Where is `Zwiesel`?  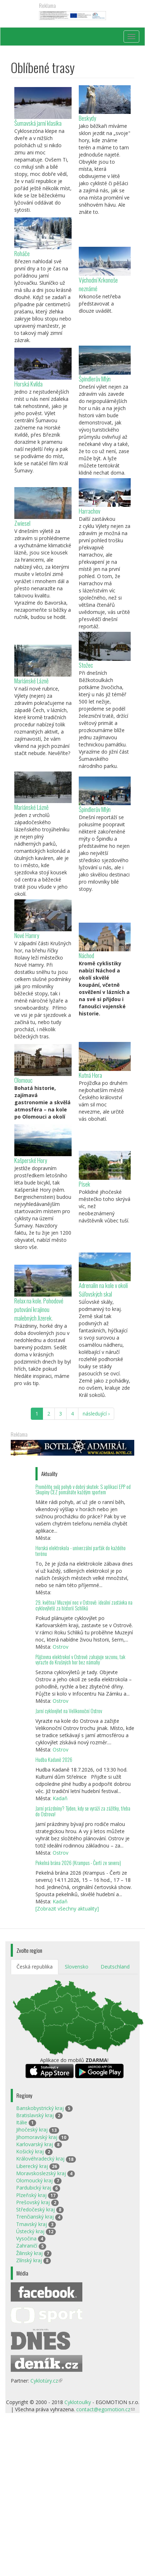
Zwiesel is located at coordinates (22, 523).